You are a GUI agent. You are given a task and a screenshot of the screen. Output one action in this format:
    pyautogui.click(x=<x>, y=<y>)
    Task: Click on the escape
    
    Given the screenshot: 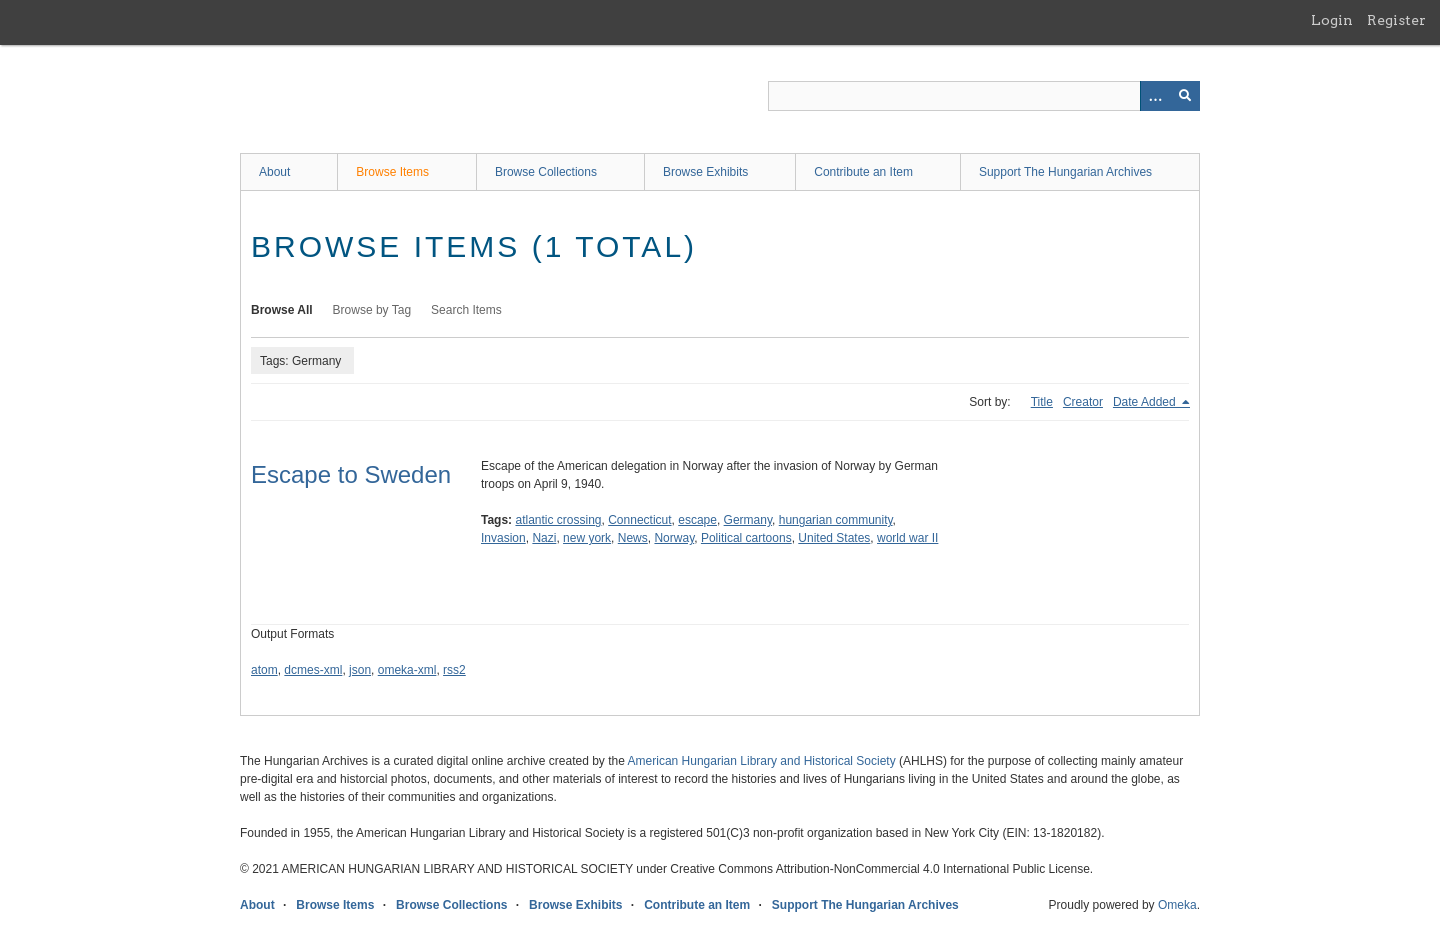 What is the action you would take?
    pyautogui.click(x=697, y=520)
    